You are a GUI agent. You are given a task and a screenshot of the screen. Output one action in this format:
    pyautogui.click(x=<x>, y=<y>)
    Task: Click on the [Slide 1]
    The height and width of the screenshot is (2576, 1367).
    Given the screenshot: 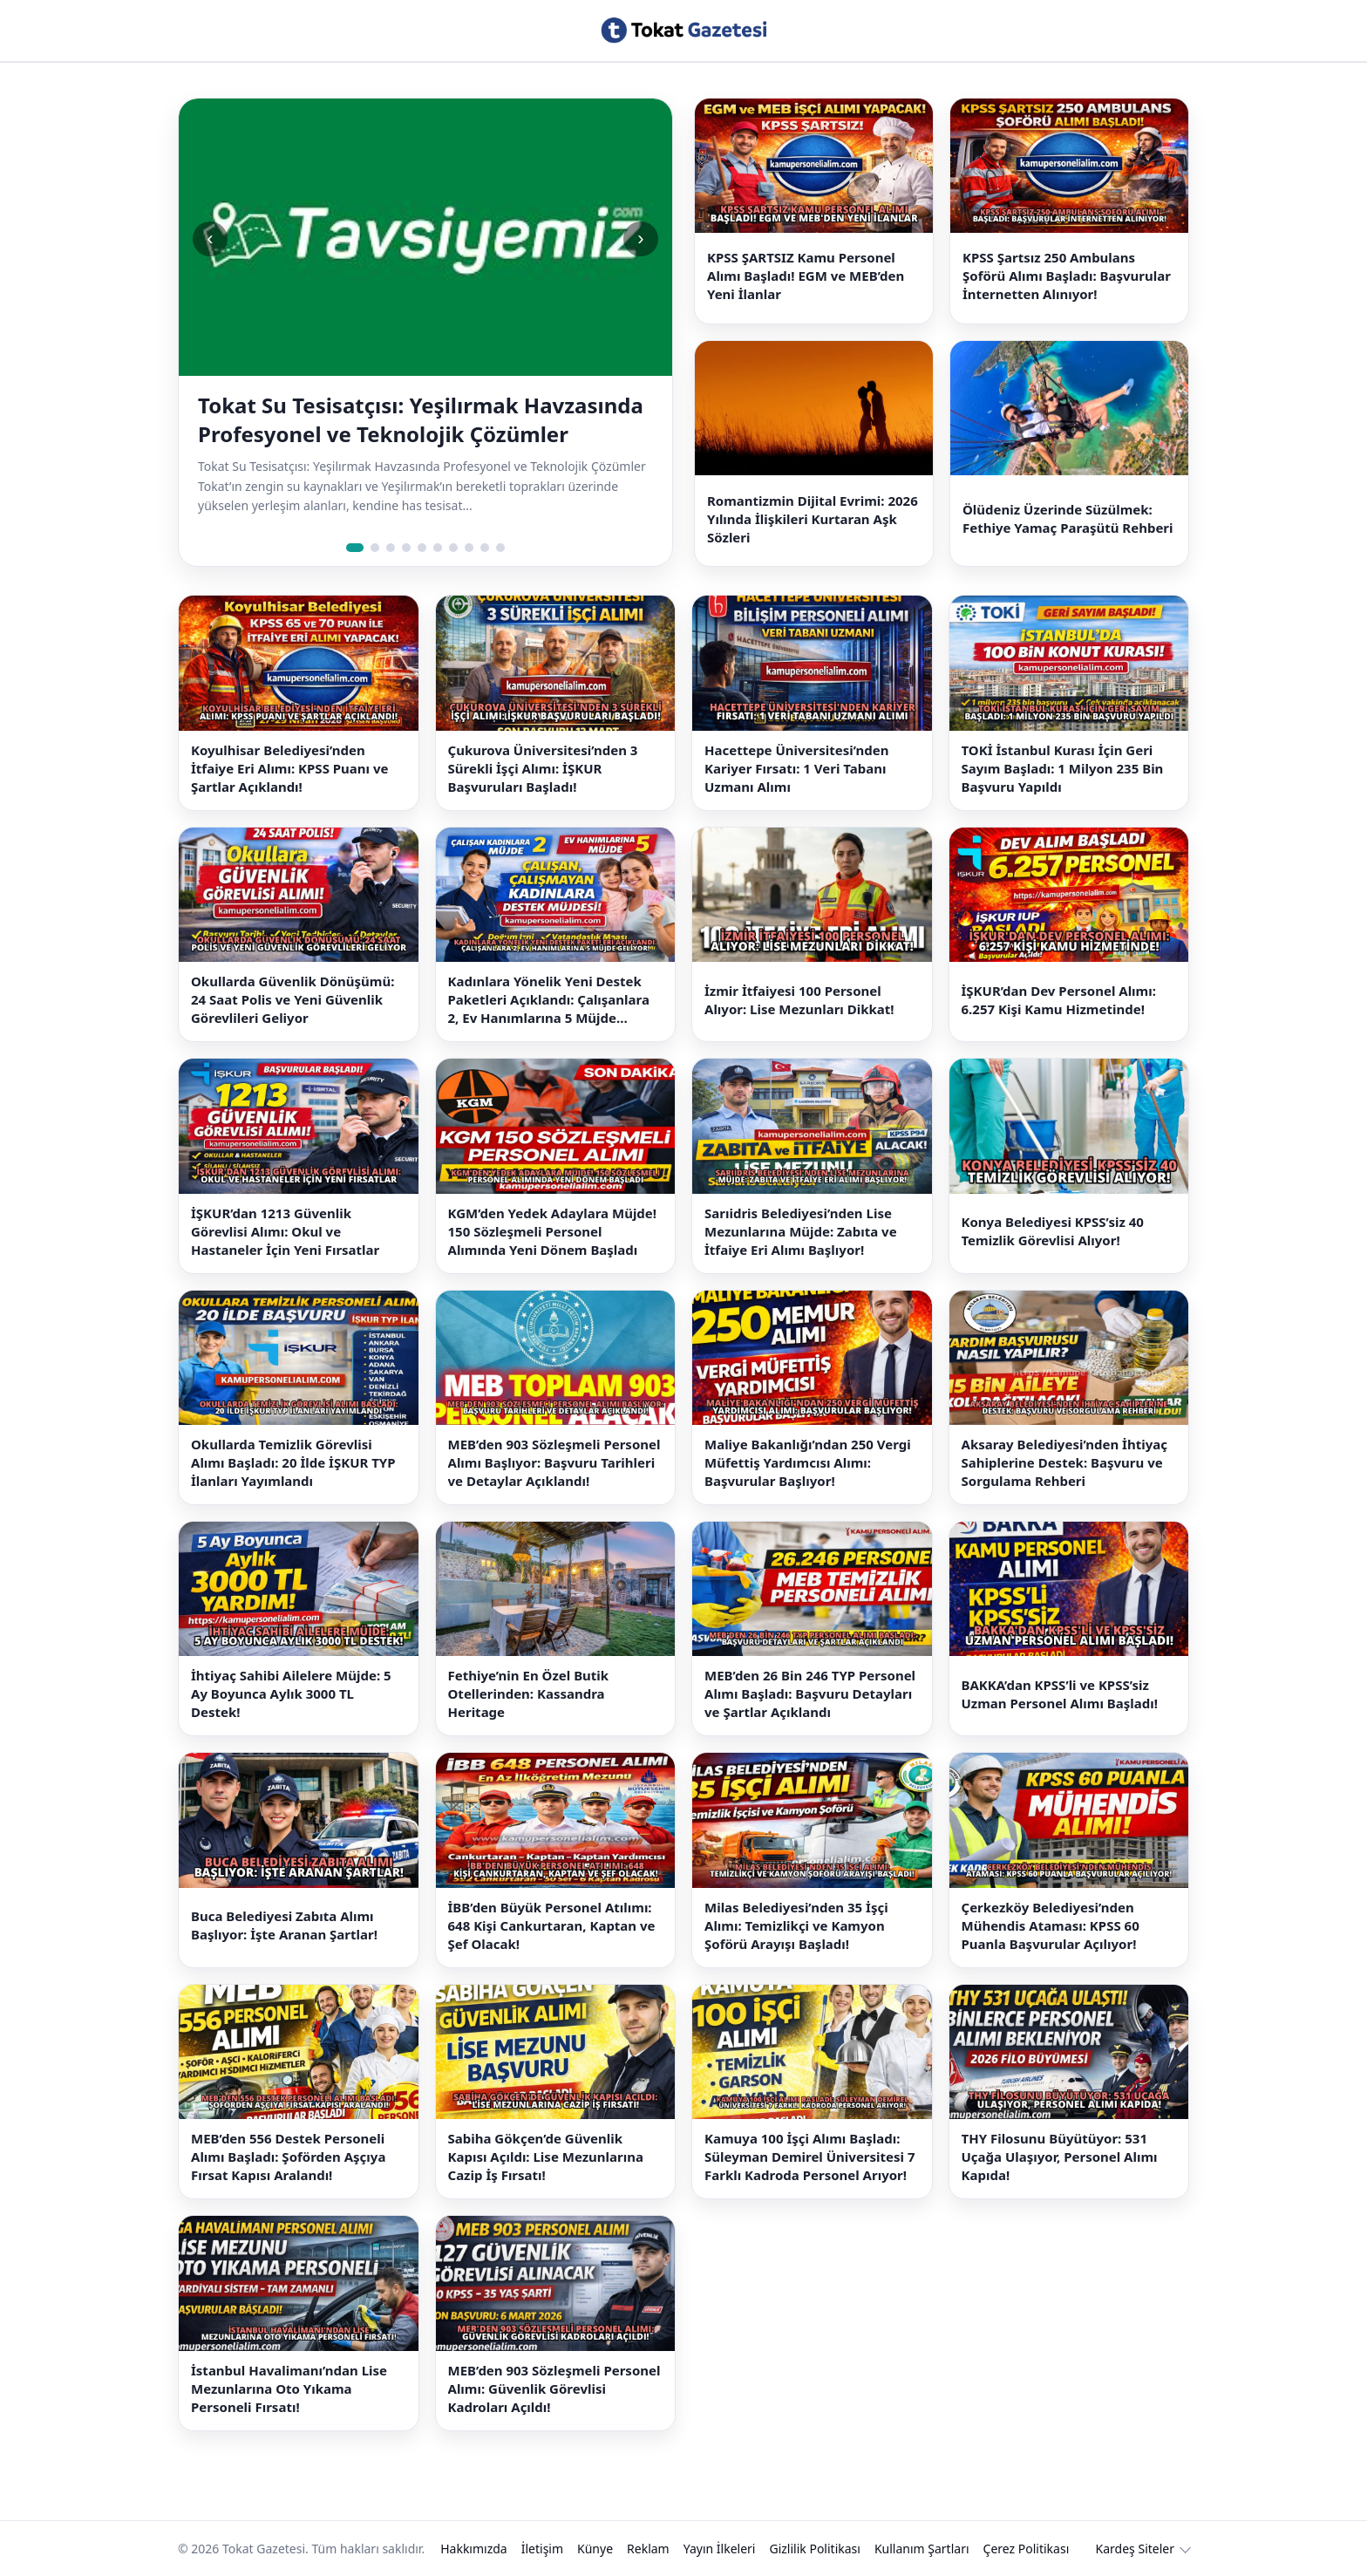 What is the action you would take?
    pyautogui.click(x=355, y=547)
    